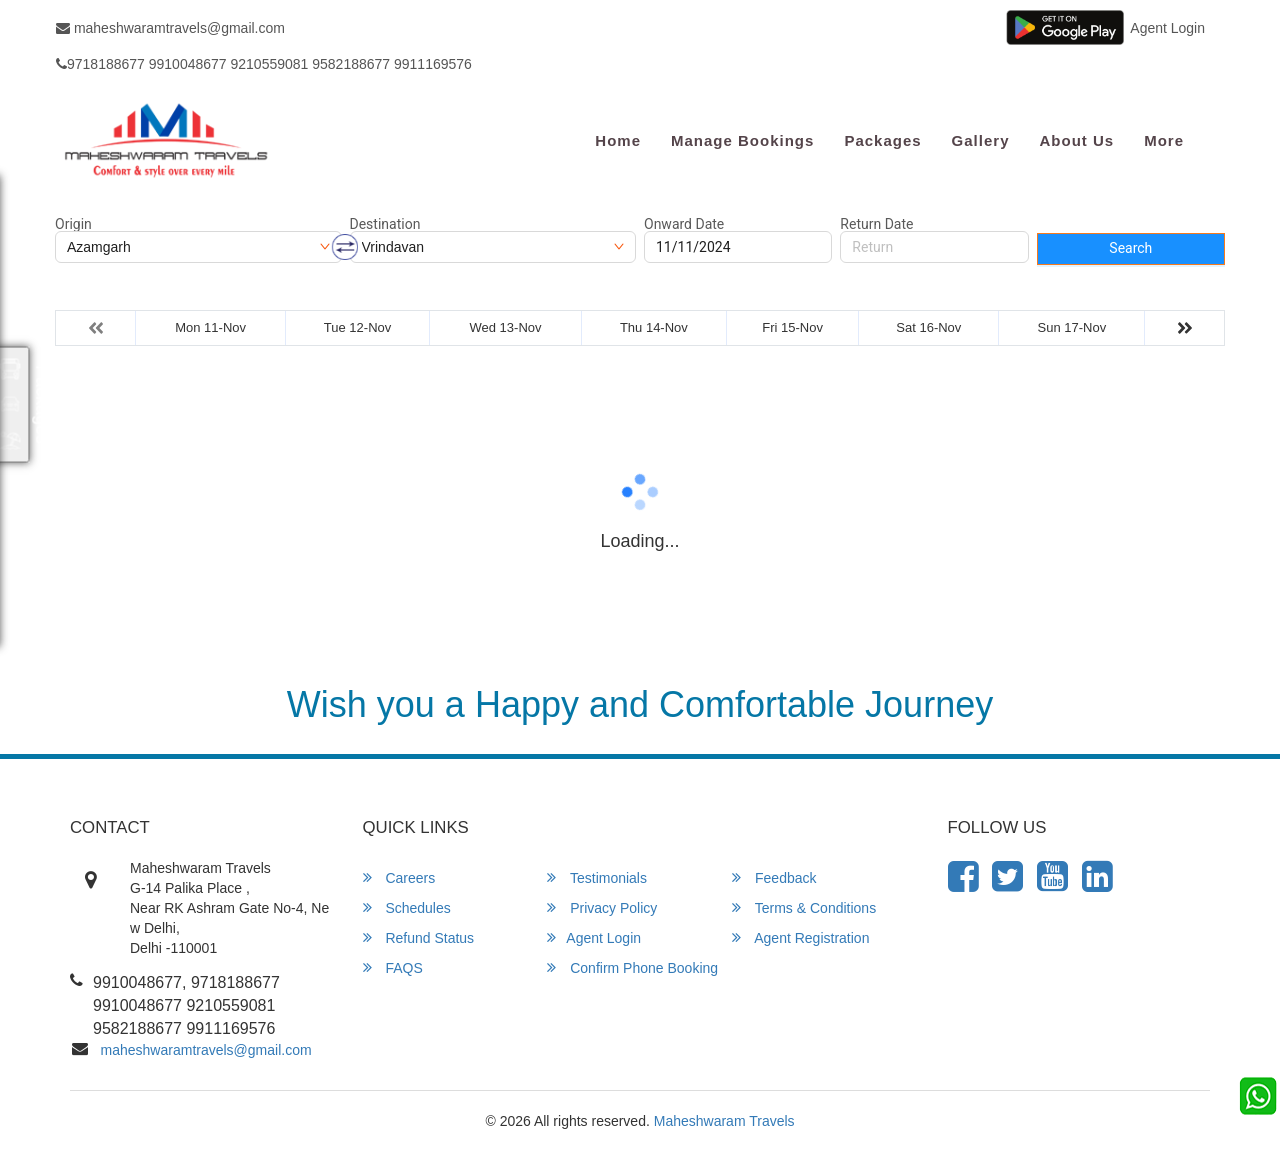 The height and width of the screenshot is (1165, 1280). Describe the element at coordinates (1164, 140) in the screenshot. I see `more` at that location.